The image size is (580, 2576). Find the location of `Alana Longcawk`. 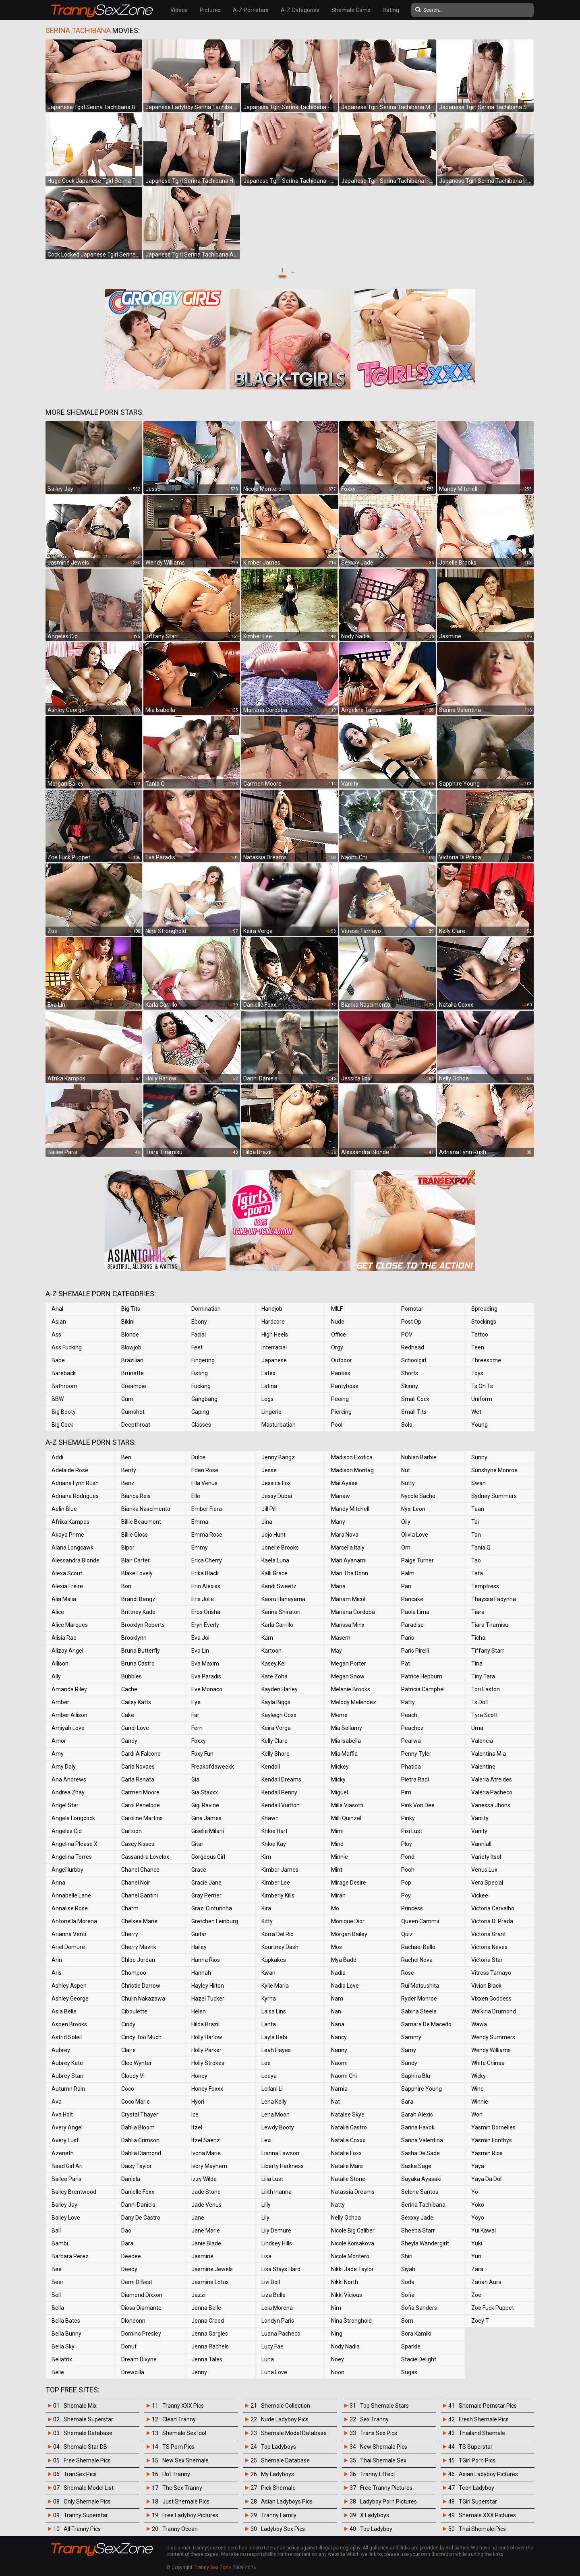

Alana Longcawk is located at coordinates (72, 1547).